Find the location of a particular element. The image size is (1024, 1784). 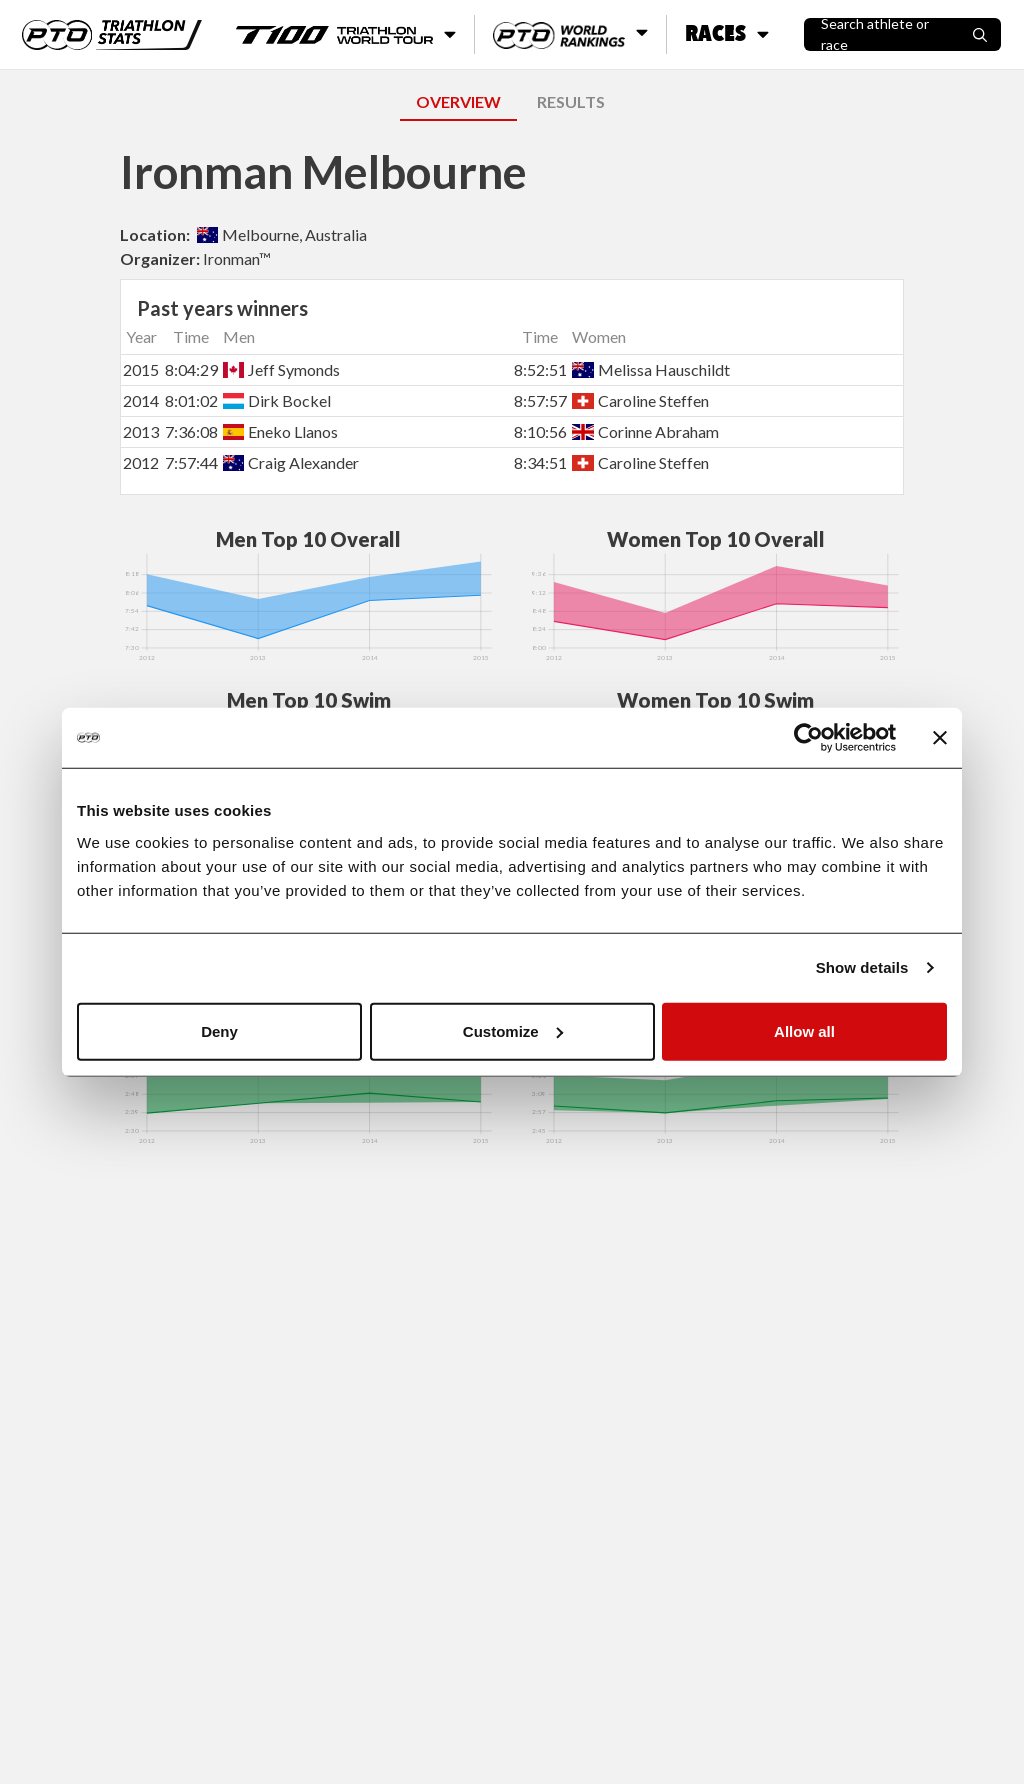

Melissa Hauschildt is located at coordinates (650, 369).